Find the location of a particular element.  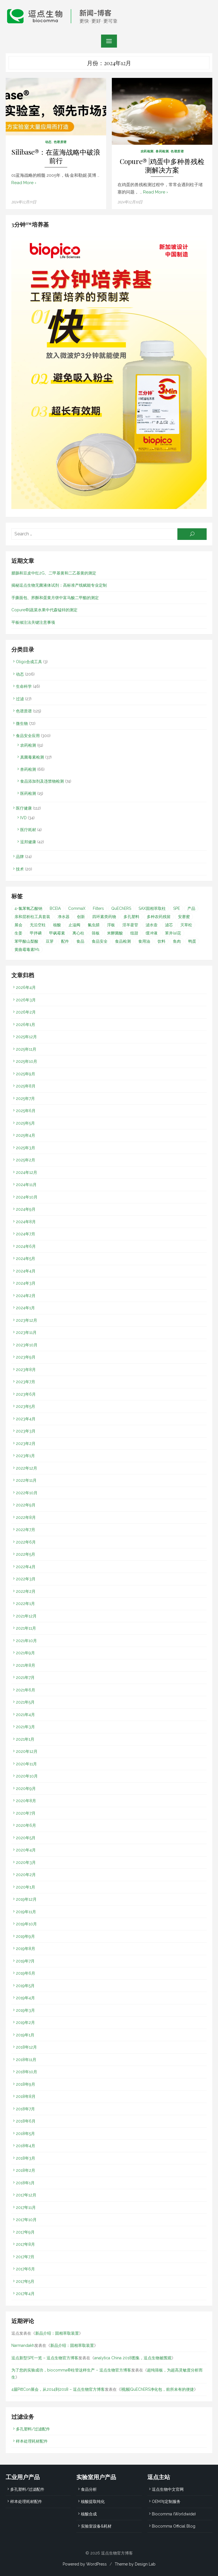

2024年7月 is located at coordinates (25, 1233).